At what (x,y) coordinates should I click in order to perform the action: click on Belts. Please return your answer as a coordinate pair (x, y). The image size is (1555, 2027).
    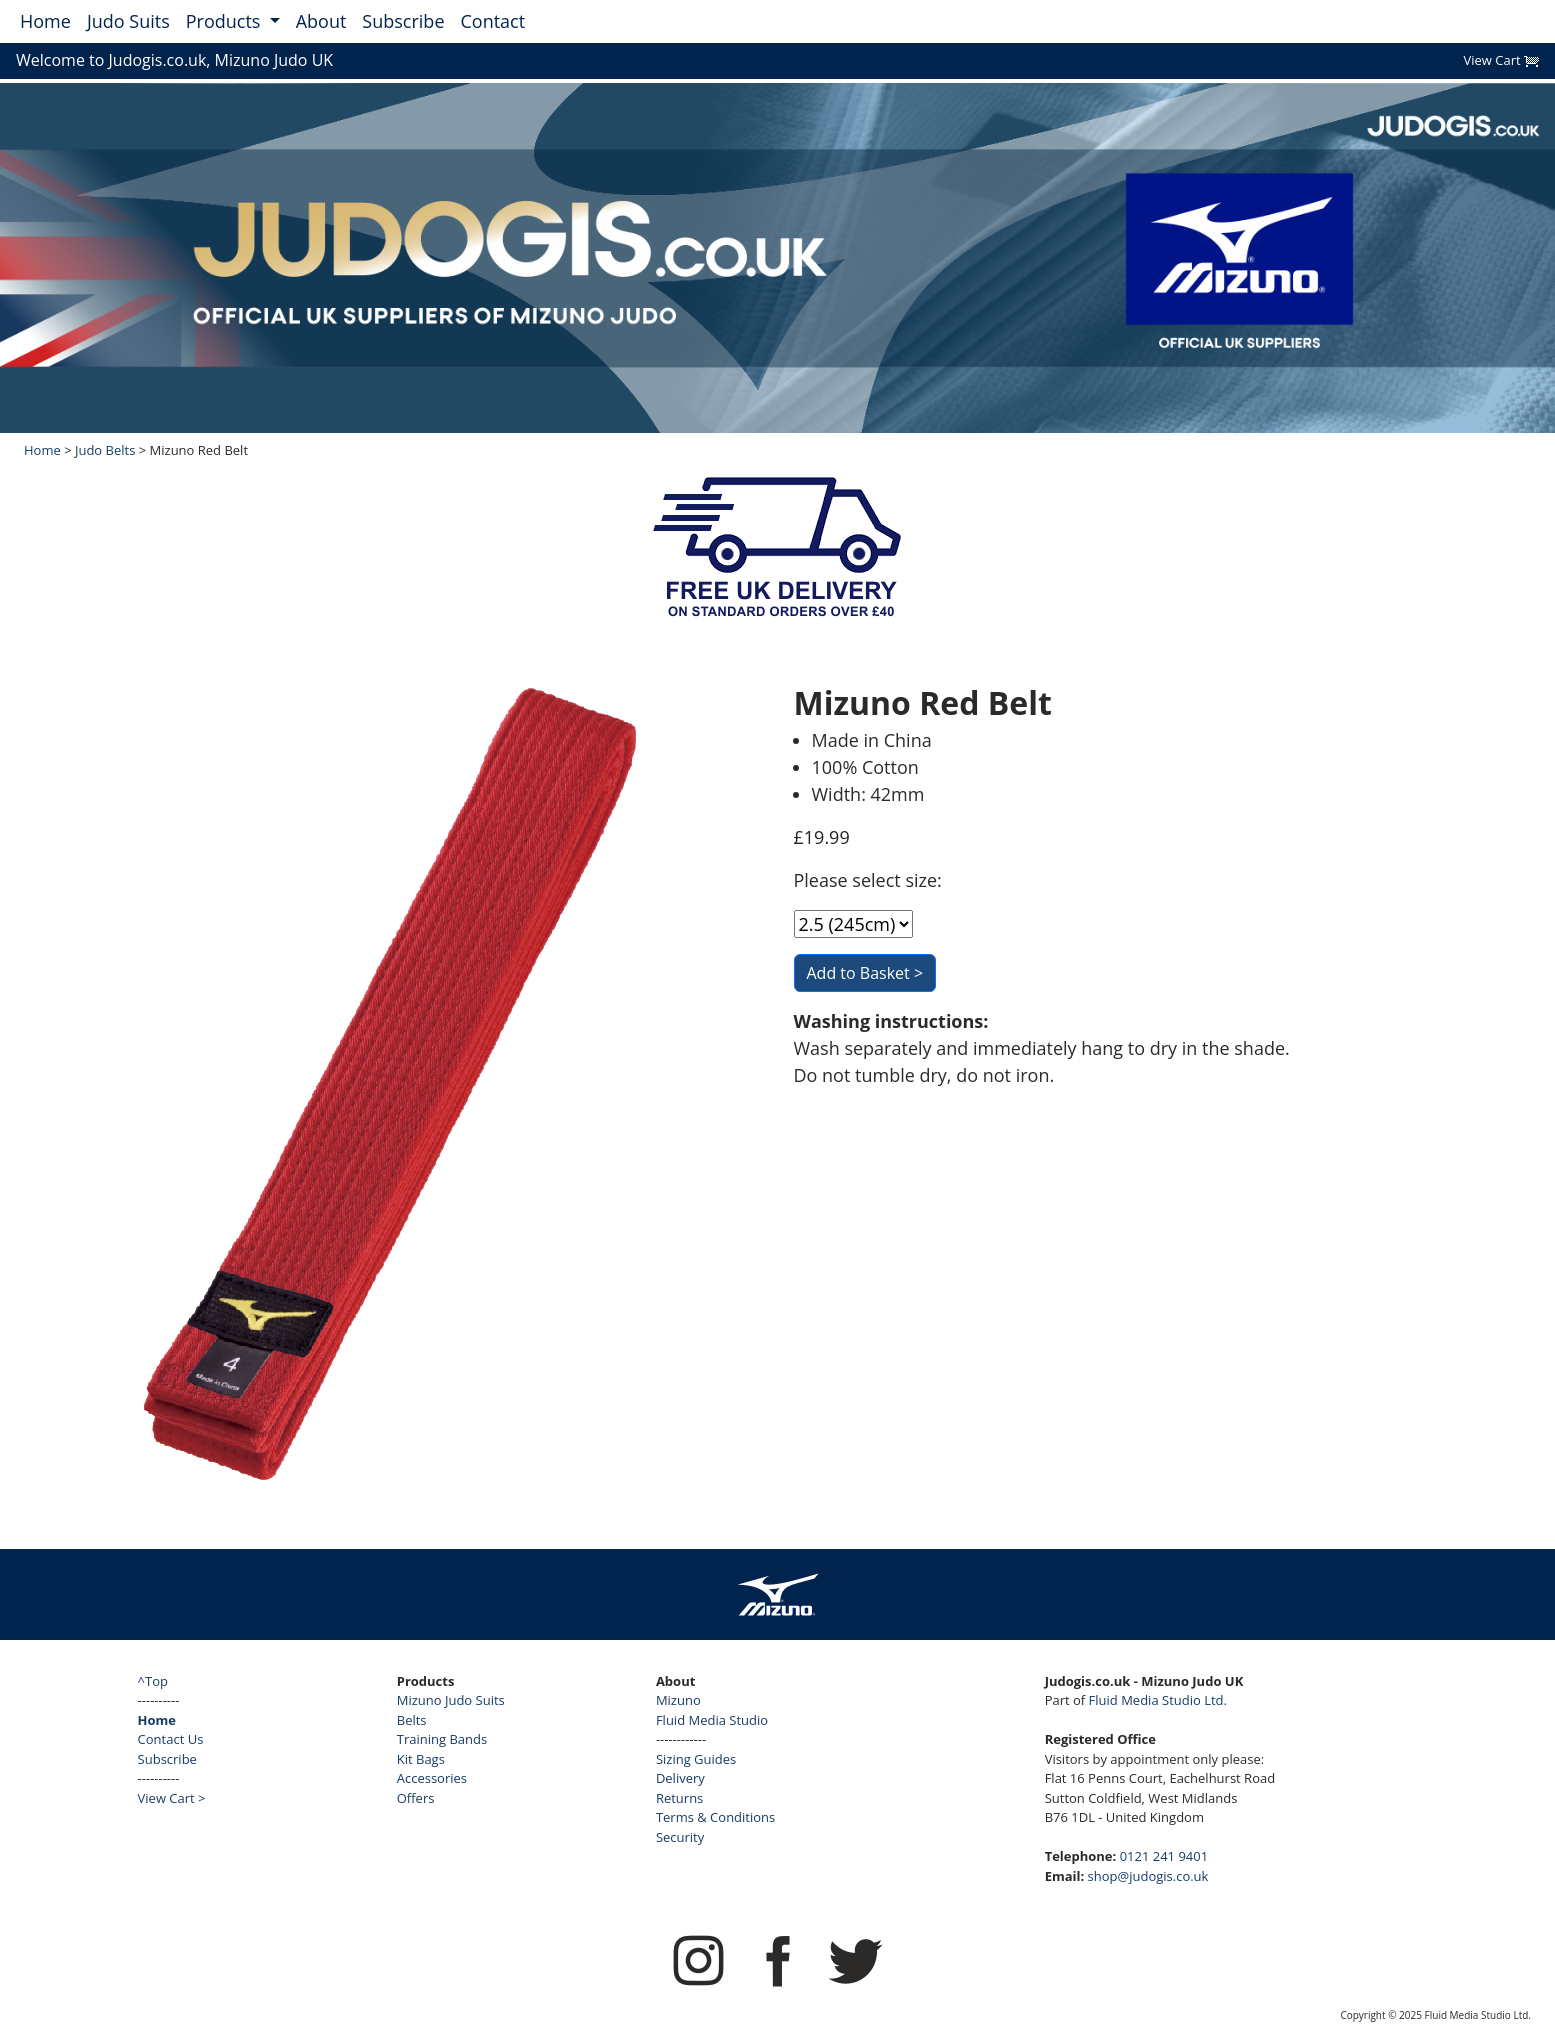
    Looking at the image, I should click on (412, 1720).